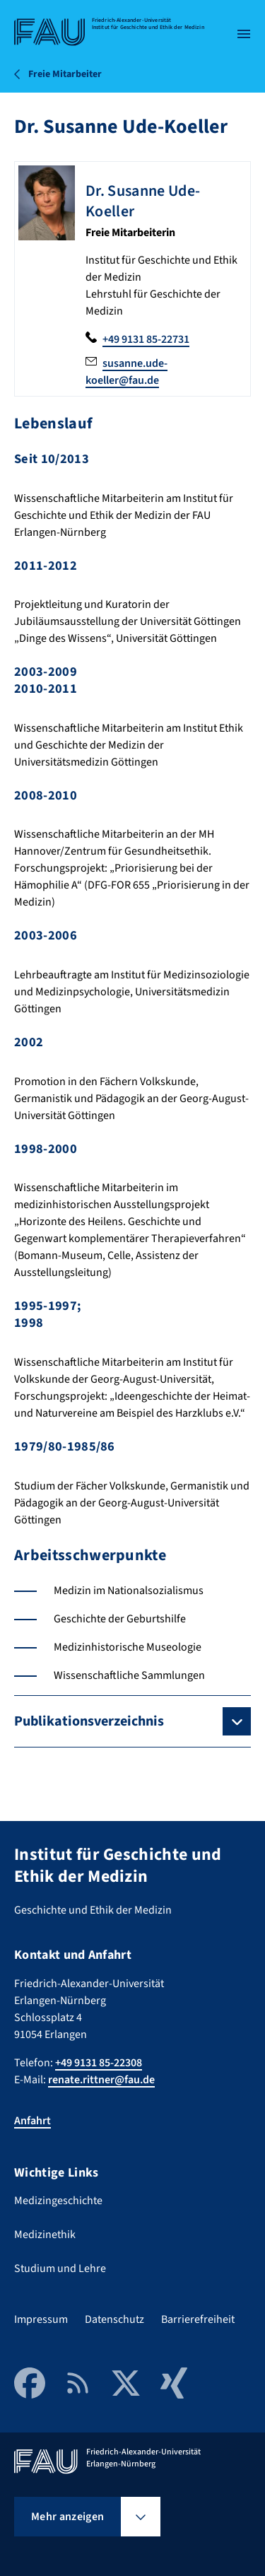  I want to click on Datenschutz, so click(114, 2319).